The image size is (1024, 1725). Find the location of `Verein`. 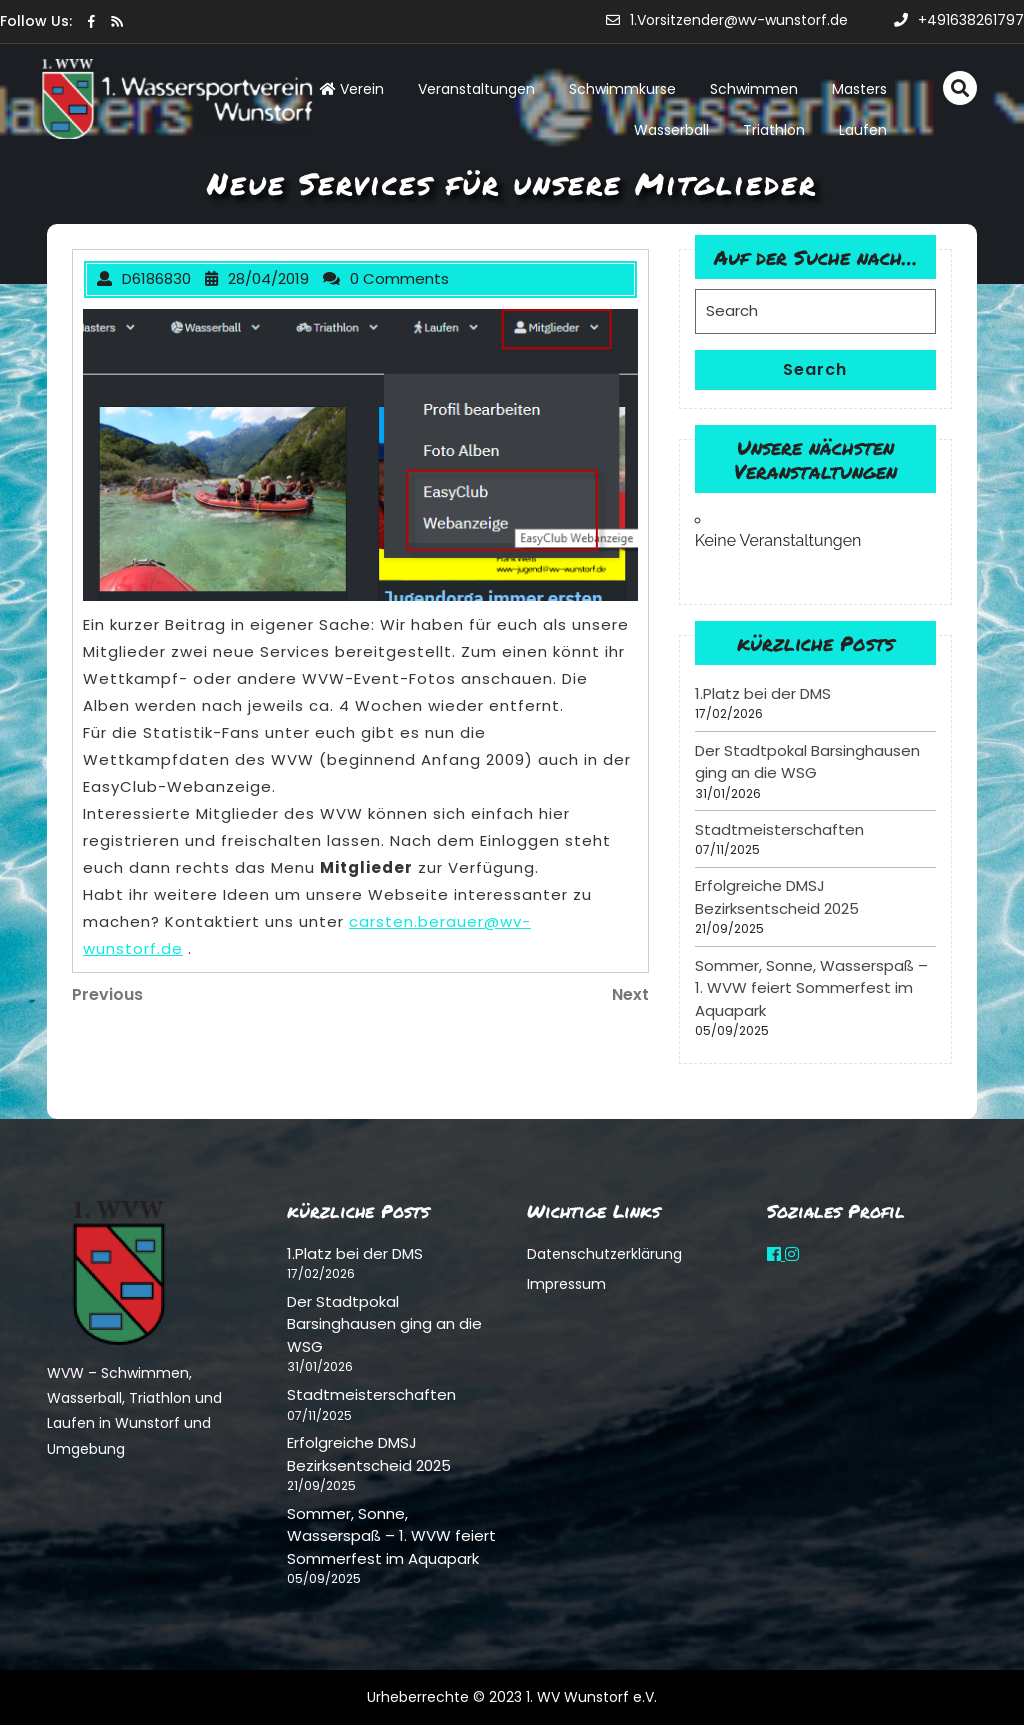

Verein is located at coordinates (352, 89).